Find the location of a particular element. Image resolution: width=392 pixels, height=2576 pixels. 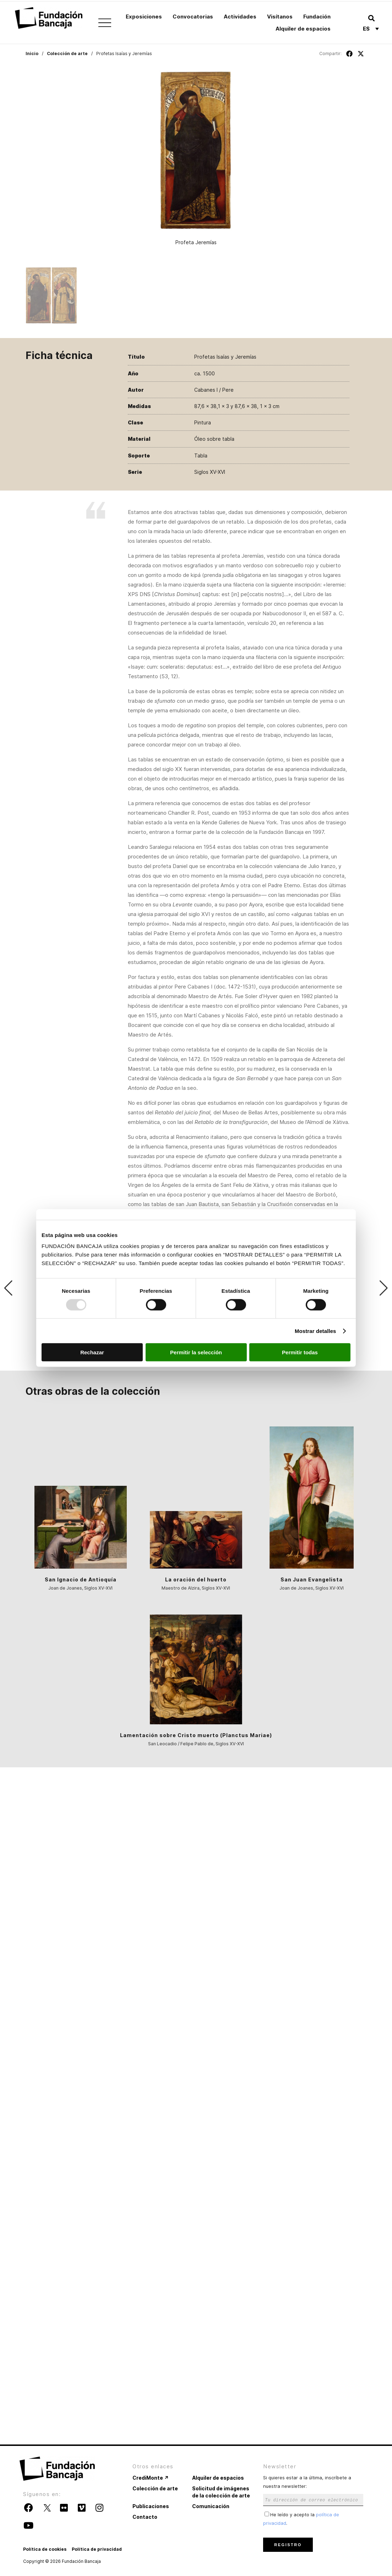

Comunicación is located at coordinates (210, 2506).